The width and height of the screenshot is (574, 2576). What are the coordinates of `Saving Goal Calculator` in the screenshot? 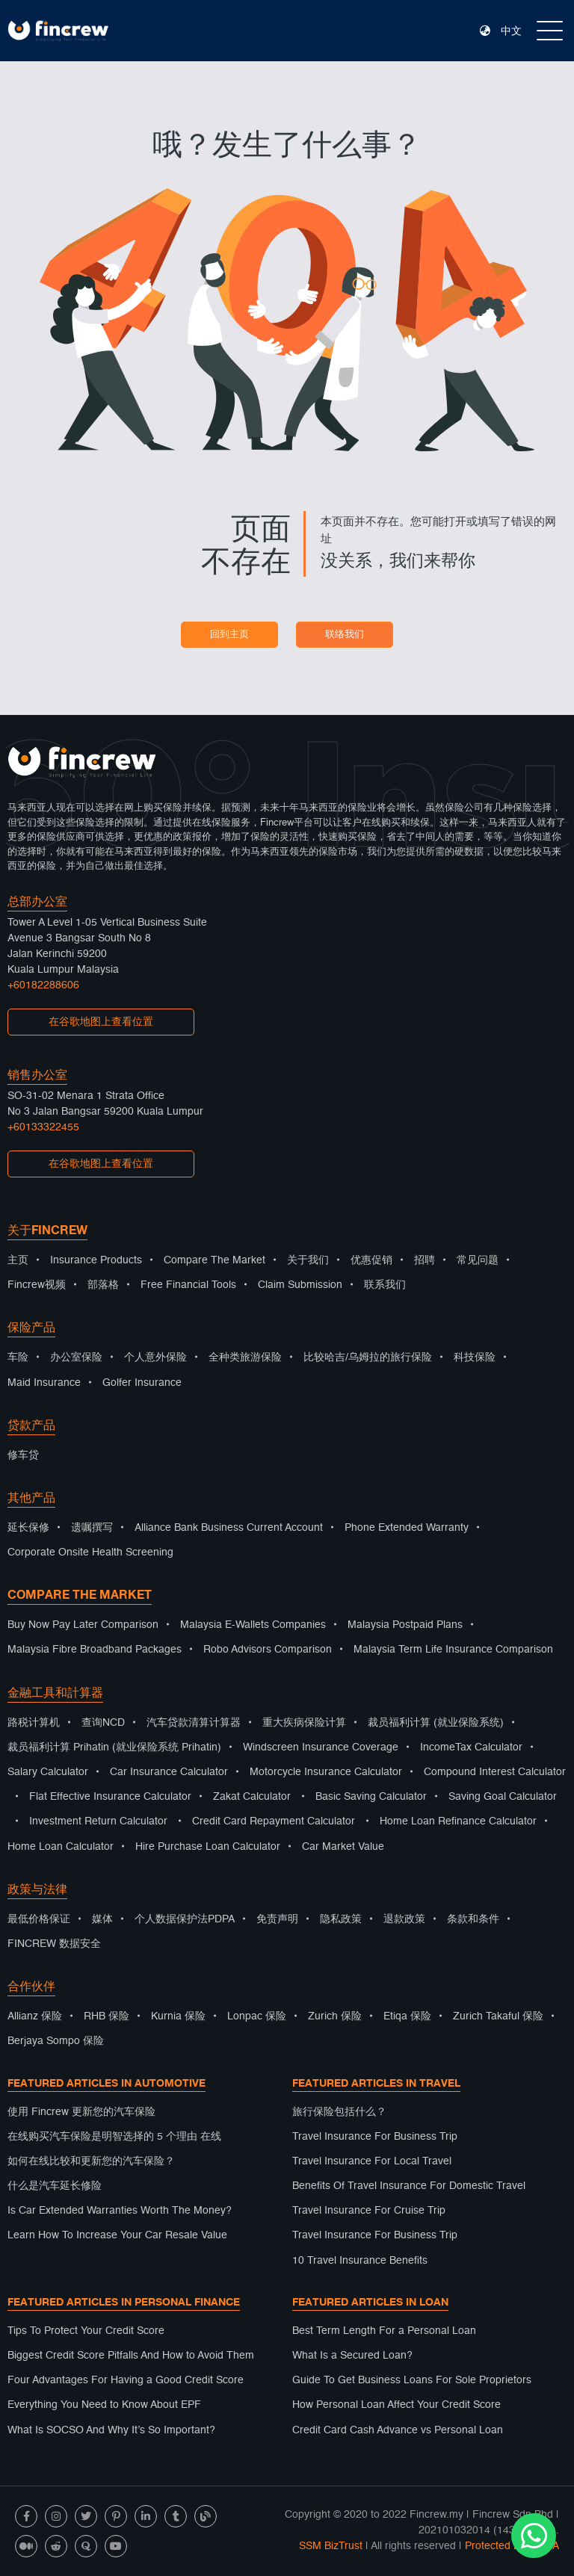 It's located at (502, 1797).